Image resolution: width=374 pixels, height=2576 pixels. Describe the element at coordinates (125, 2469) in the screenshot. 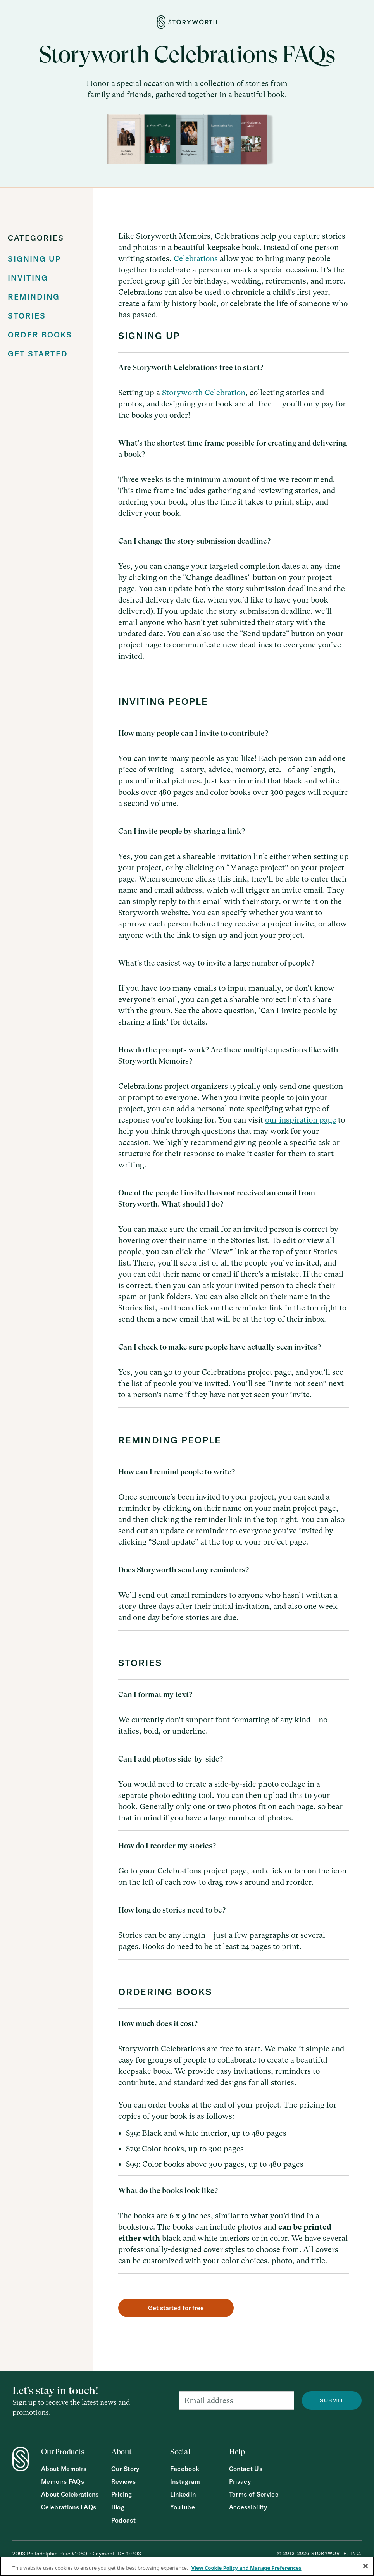

I see `Our Story` at that location.